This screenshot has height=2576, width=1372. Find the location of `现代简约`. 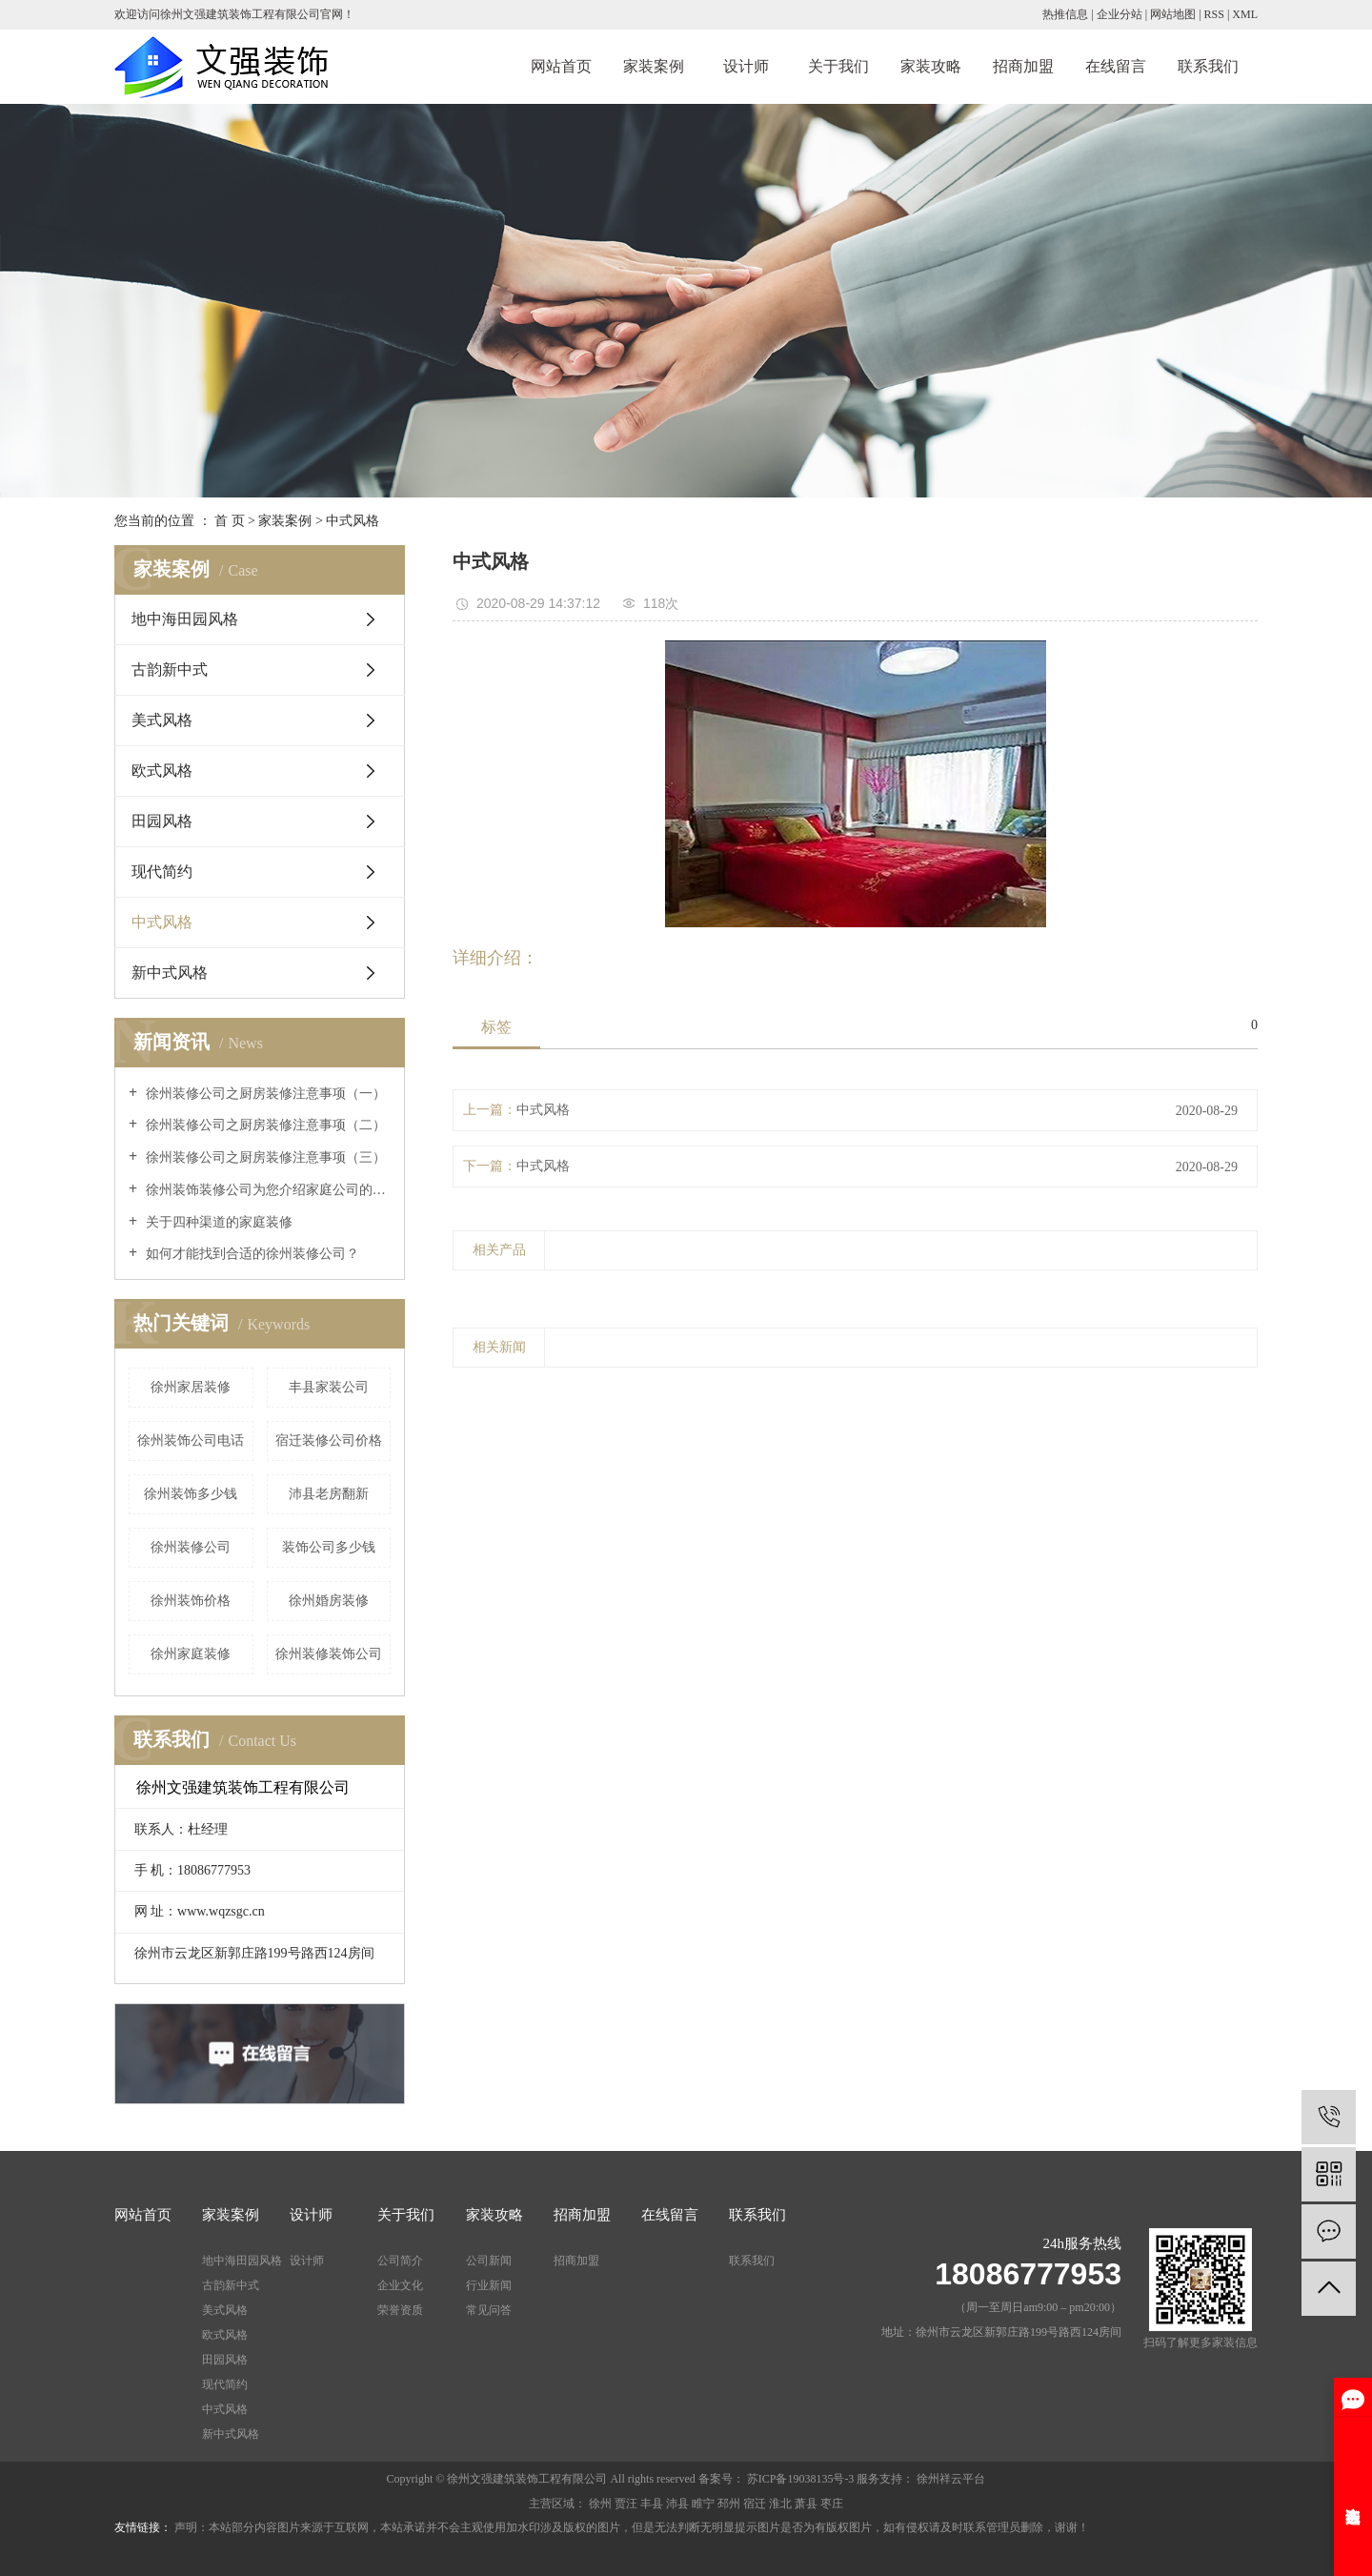

现代简约 is located at coordinates (161, 871).